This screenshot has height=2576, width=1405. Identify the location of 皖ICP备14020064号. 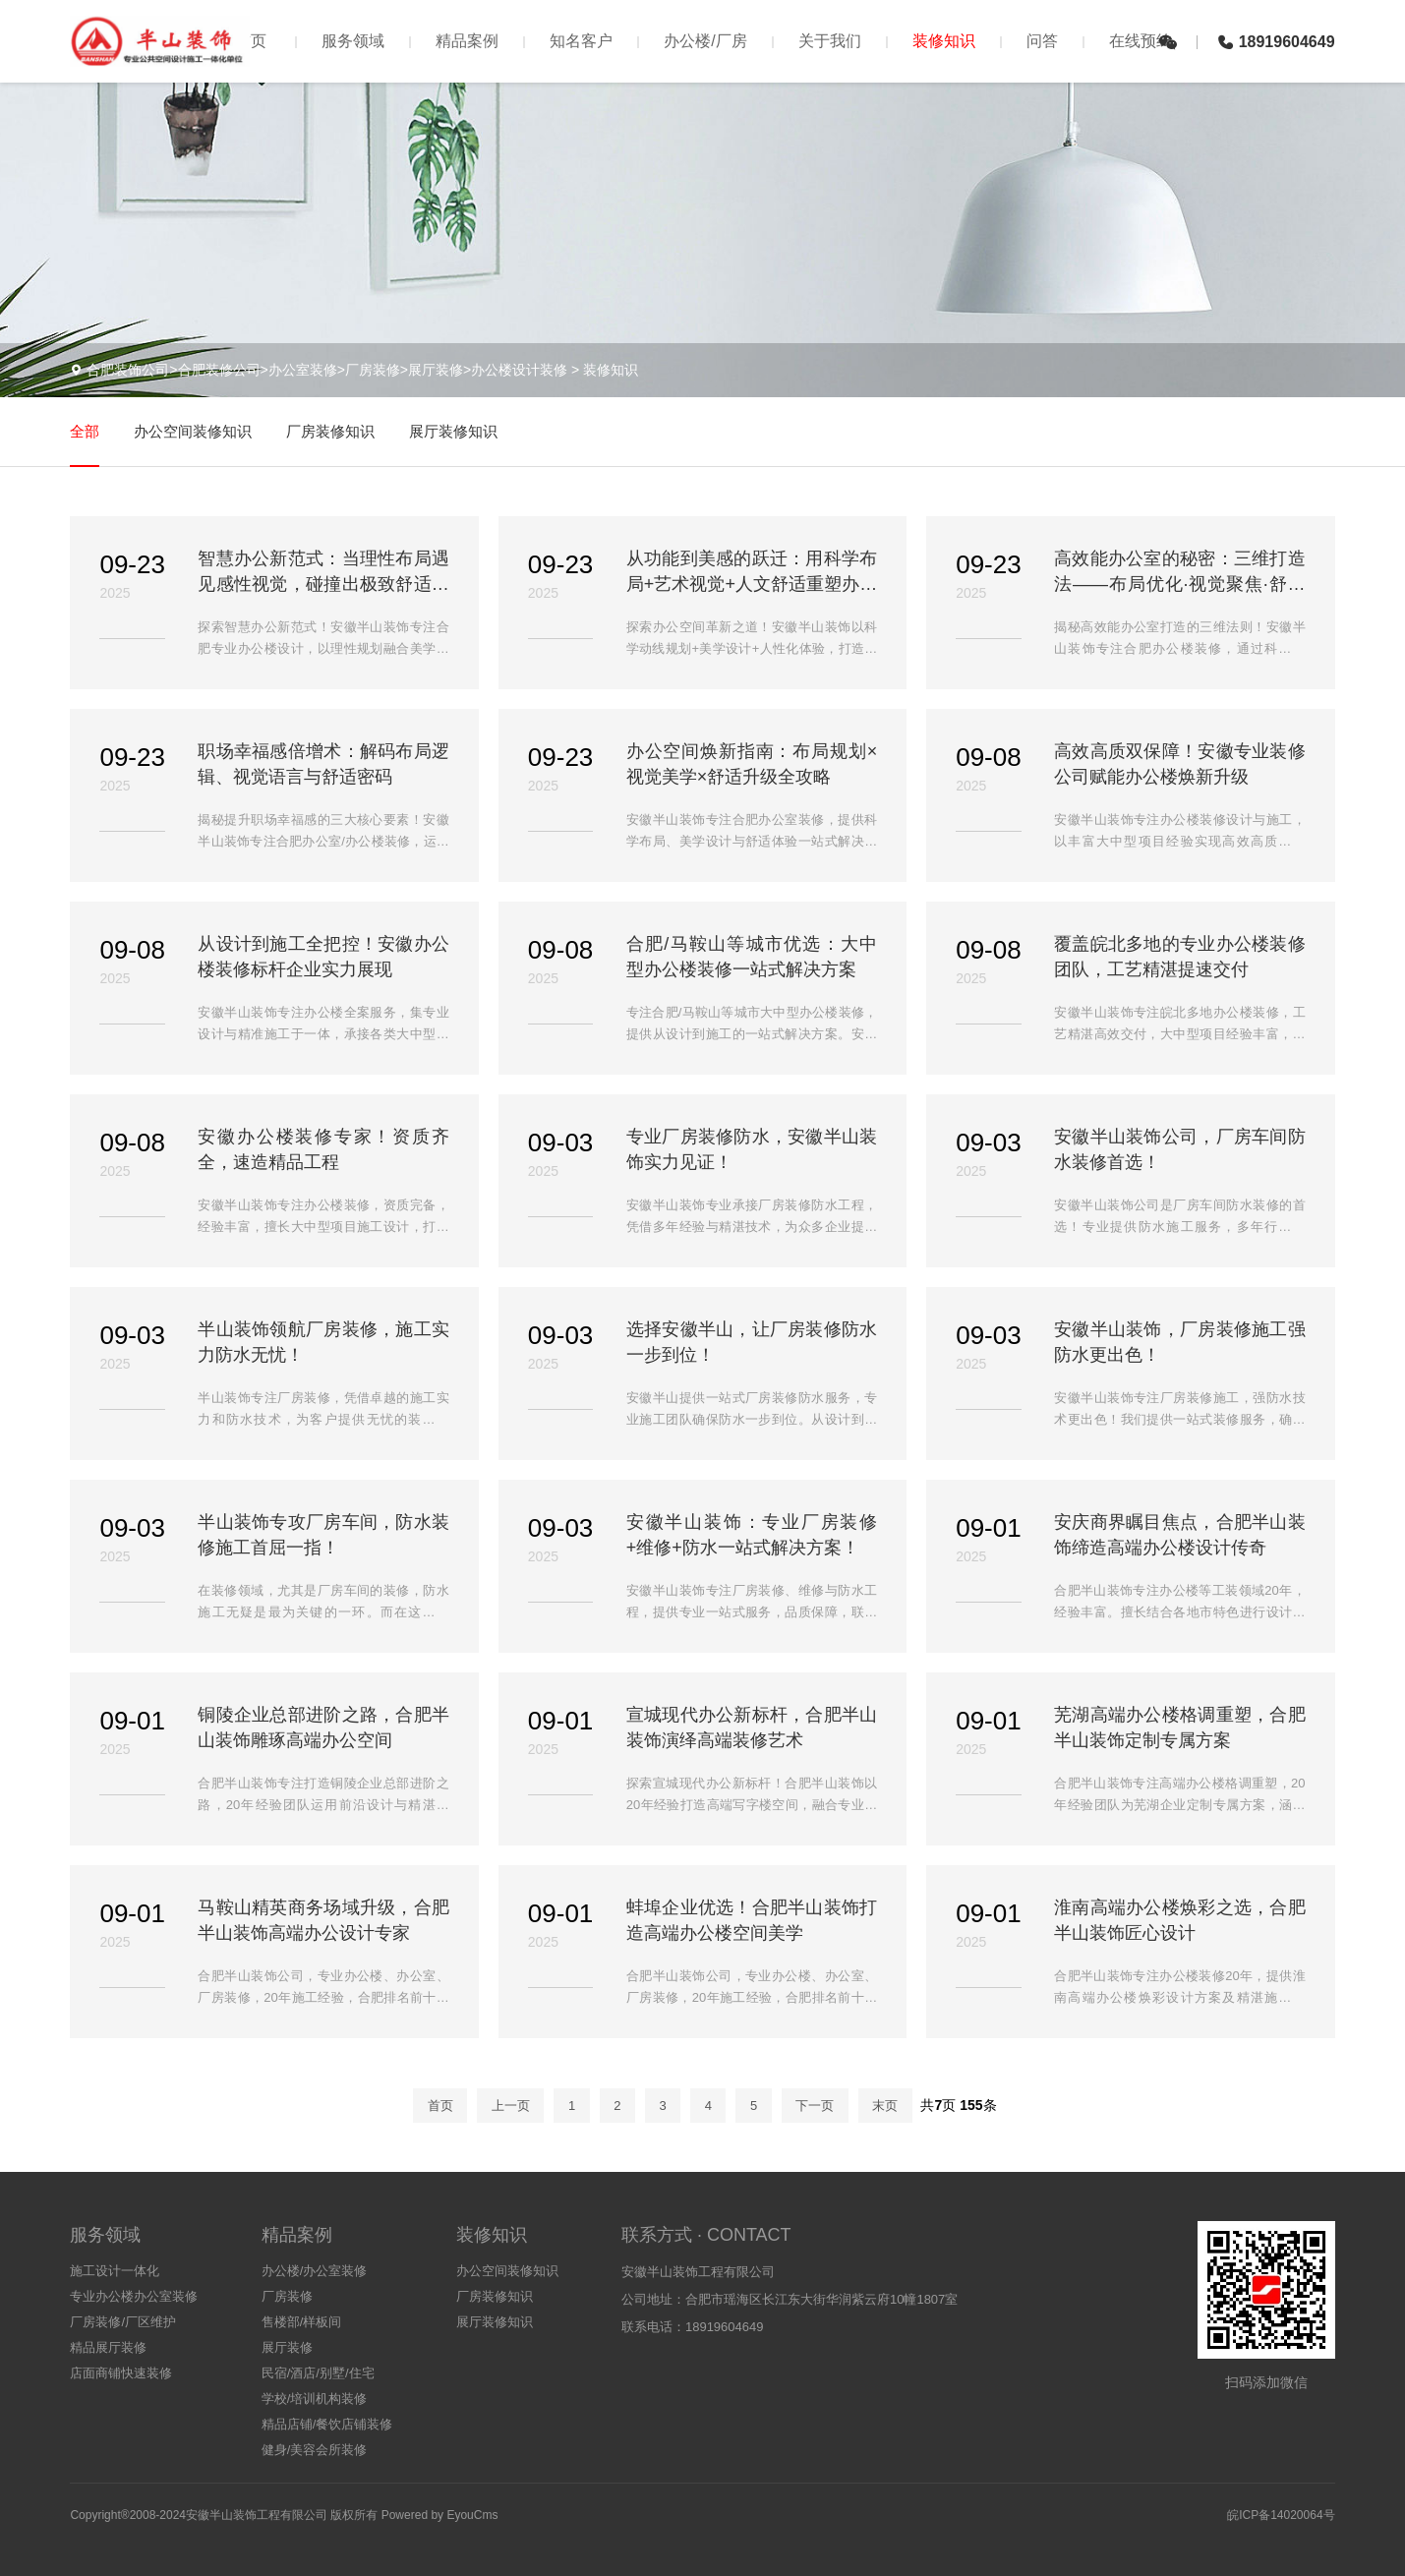
(1280, 2515).